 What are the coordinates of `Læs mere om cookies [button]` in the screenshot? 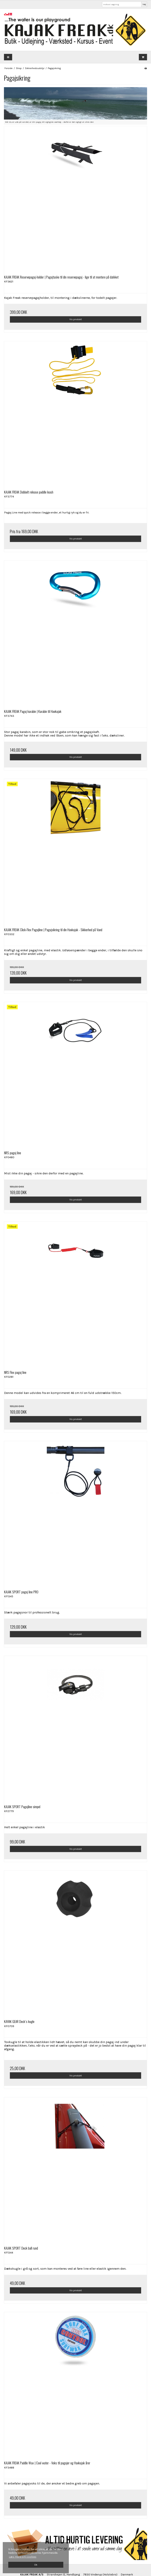 It's located at (22, 2556).